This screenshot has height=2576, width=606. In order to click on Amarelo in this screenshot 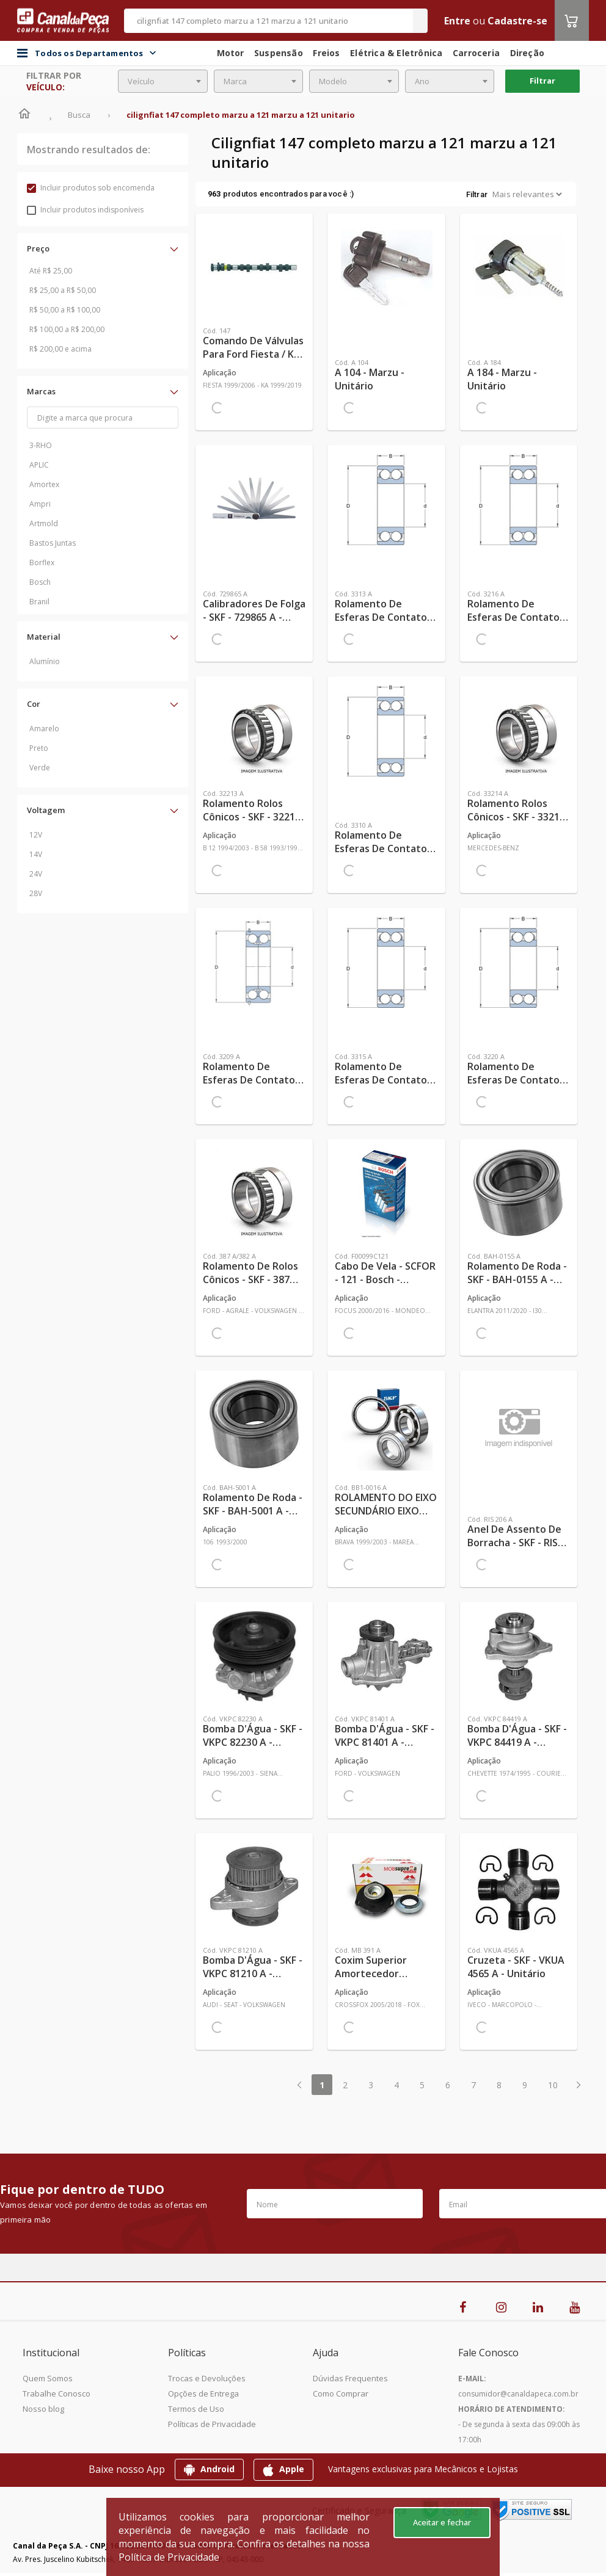, I will do `click(44, 728)`.